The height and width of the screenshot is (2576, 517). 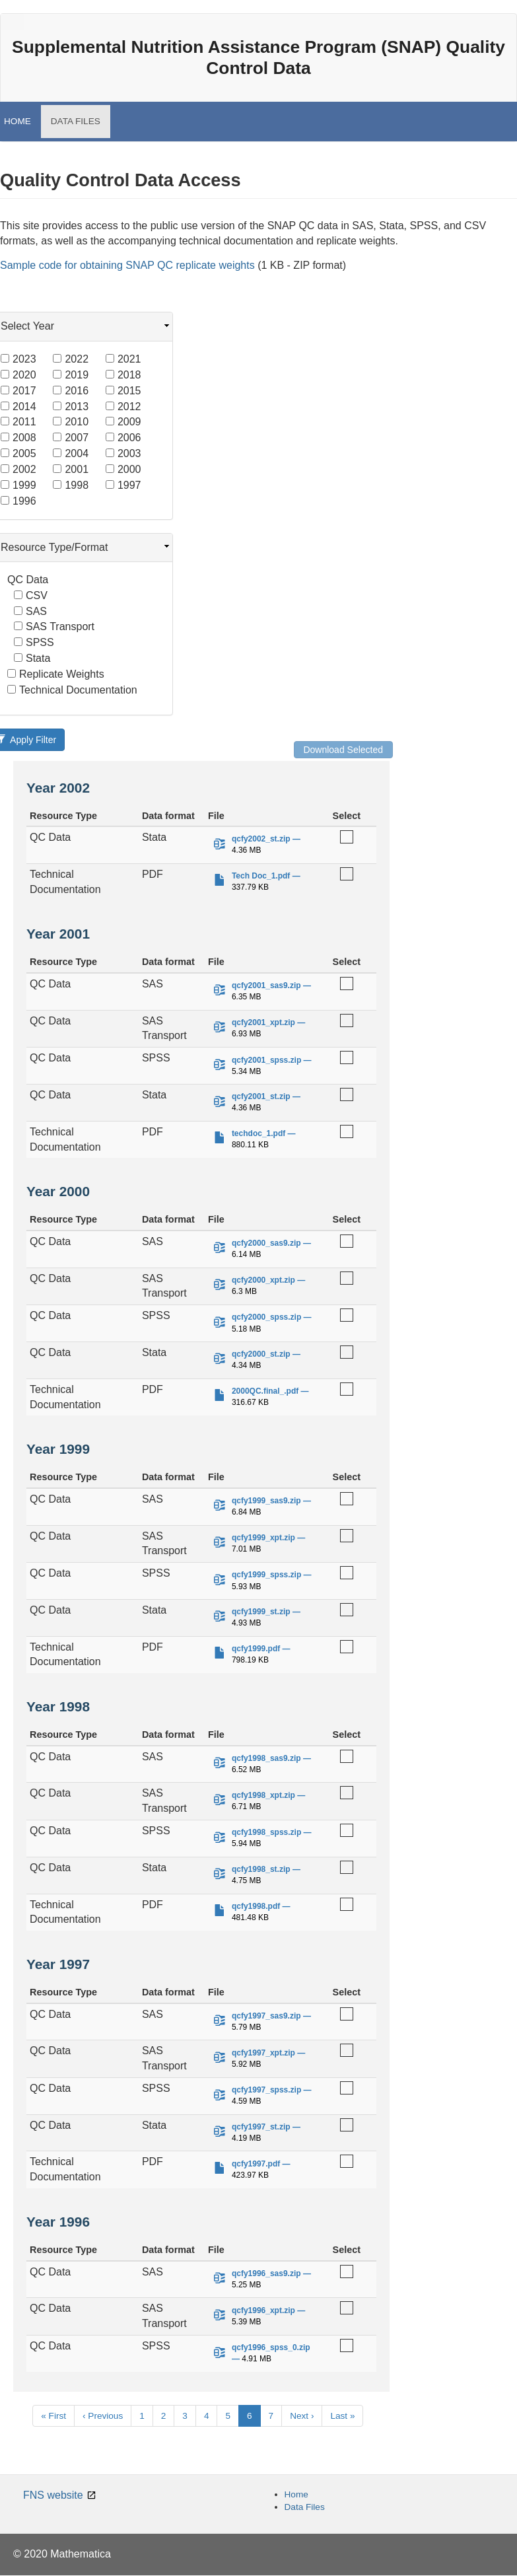 I want to click on qcfy1998_sas9.zip, so click(x=266, y=1758).